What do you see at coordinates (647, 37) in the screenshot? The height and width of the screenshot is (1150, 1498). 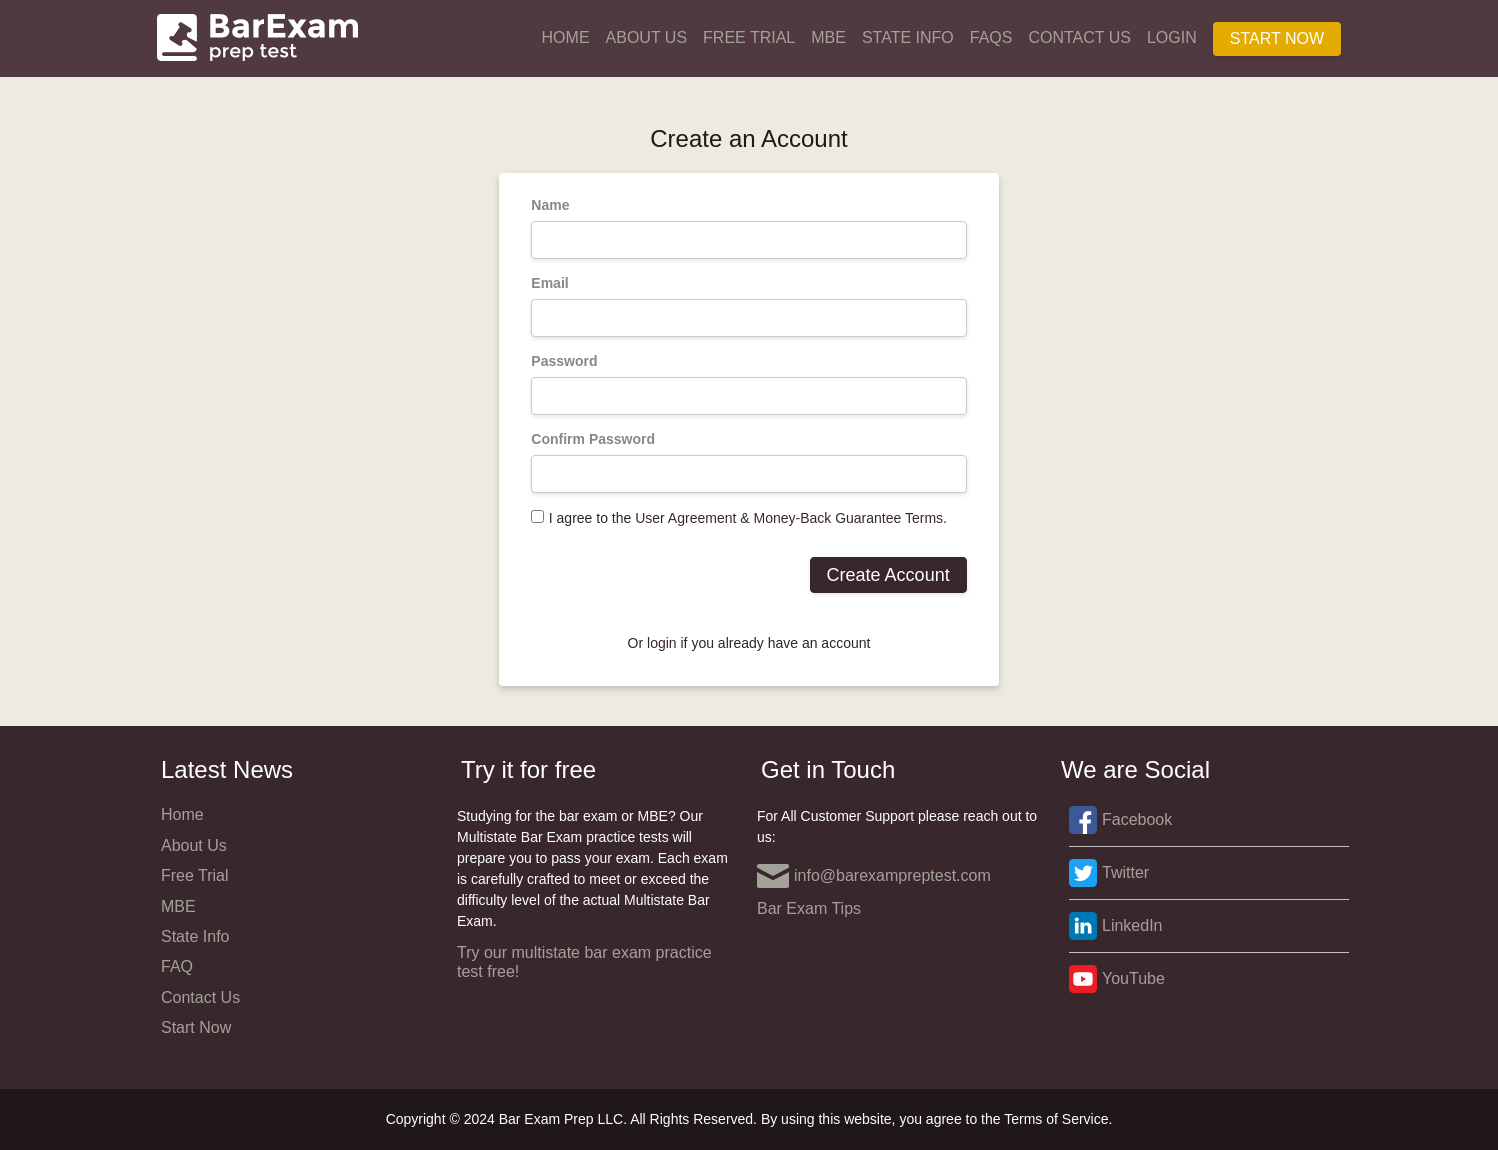 I see `About Us` at bounding box center [647, 37].